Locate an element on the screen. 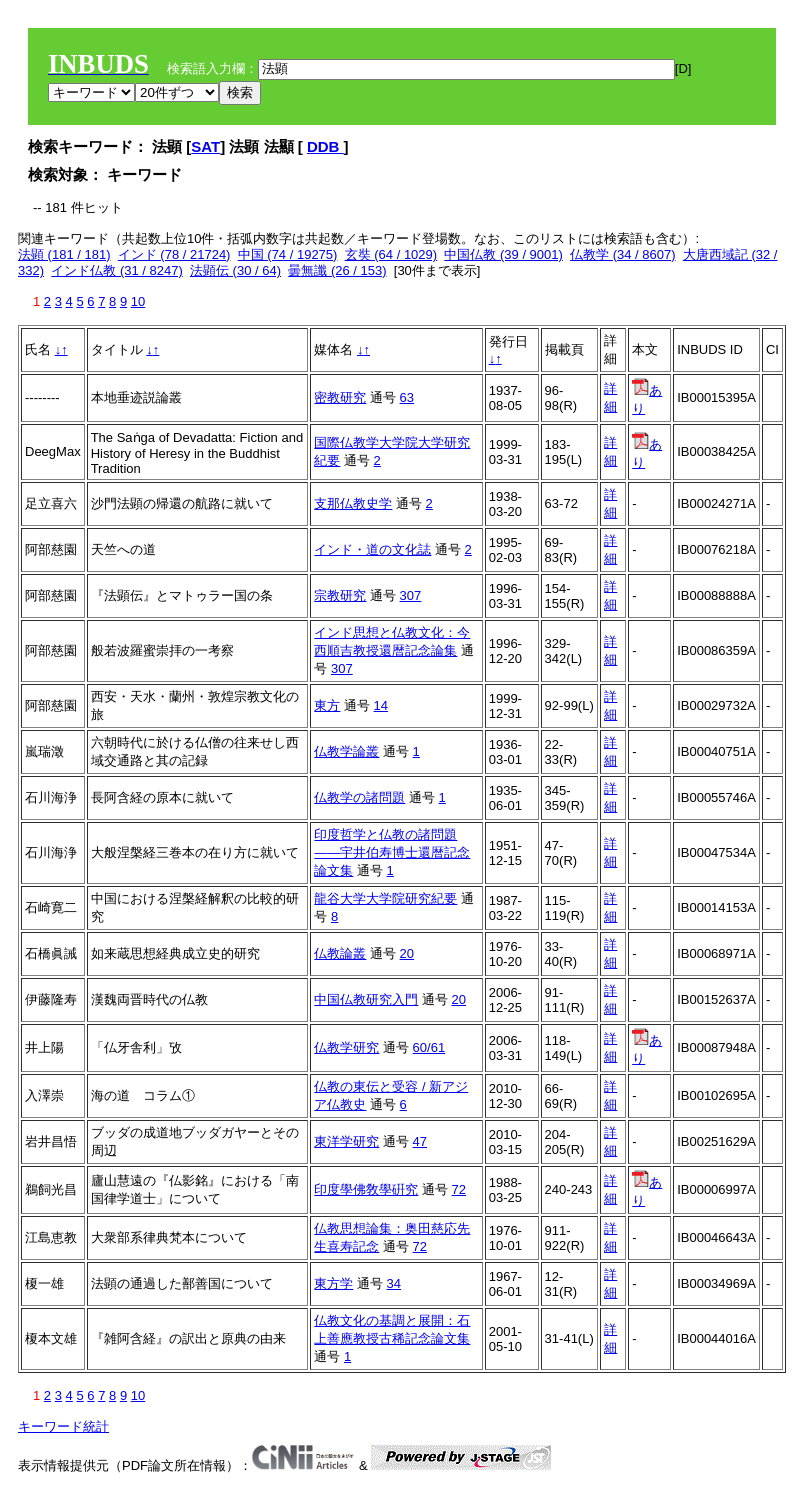 The width and height of the screenshot is (804, 1492). インド・道の文化誌 is located at coordinates (372, 549).